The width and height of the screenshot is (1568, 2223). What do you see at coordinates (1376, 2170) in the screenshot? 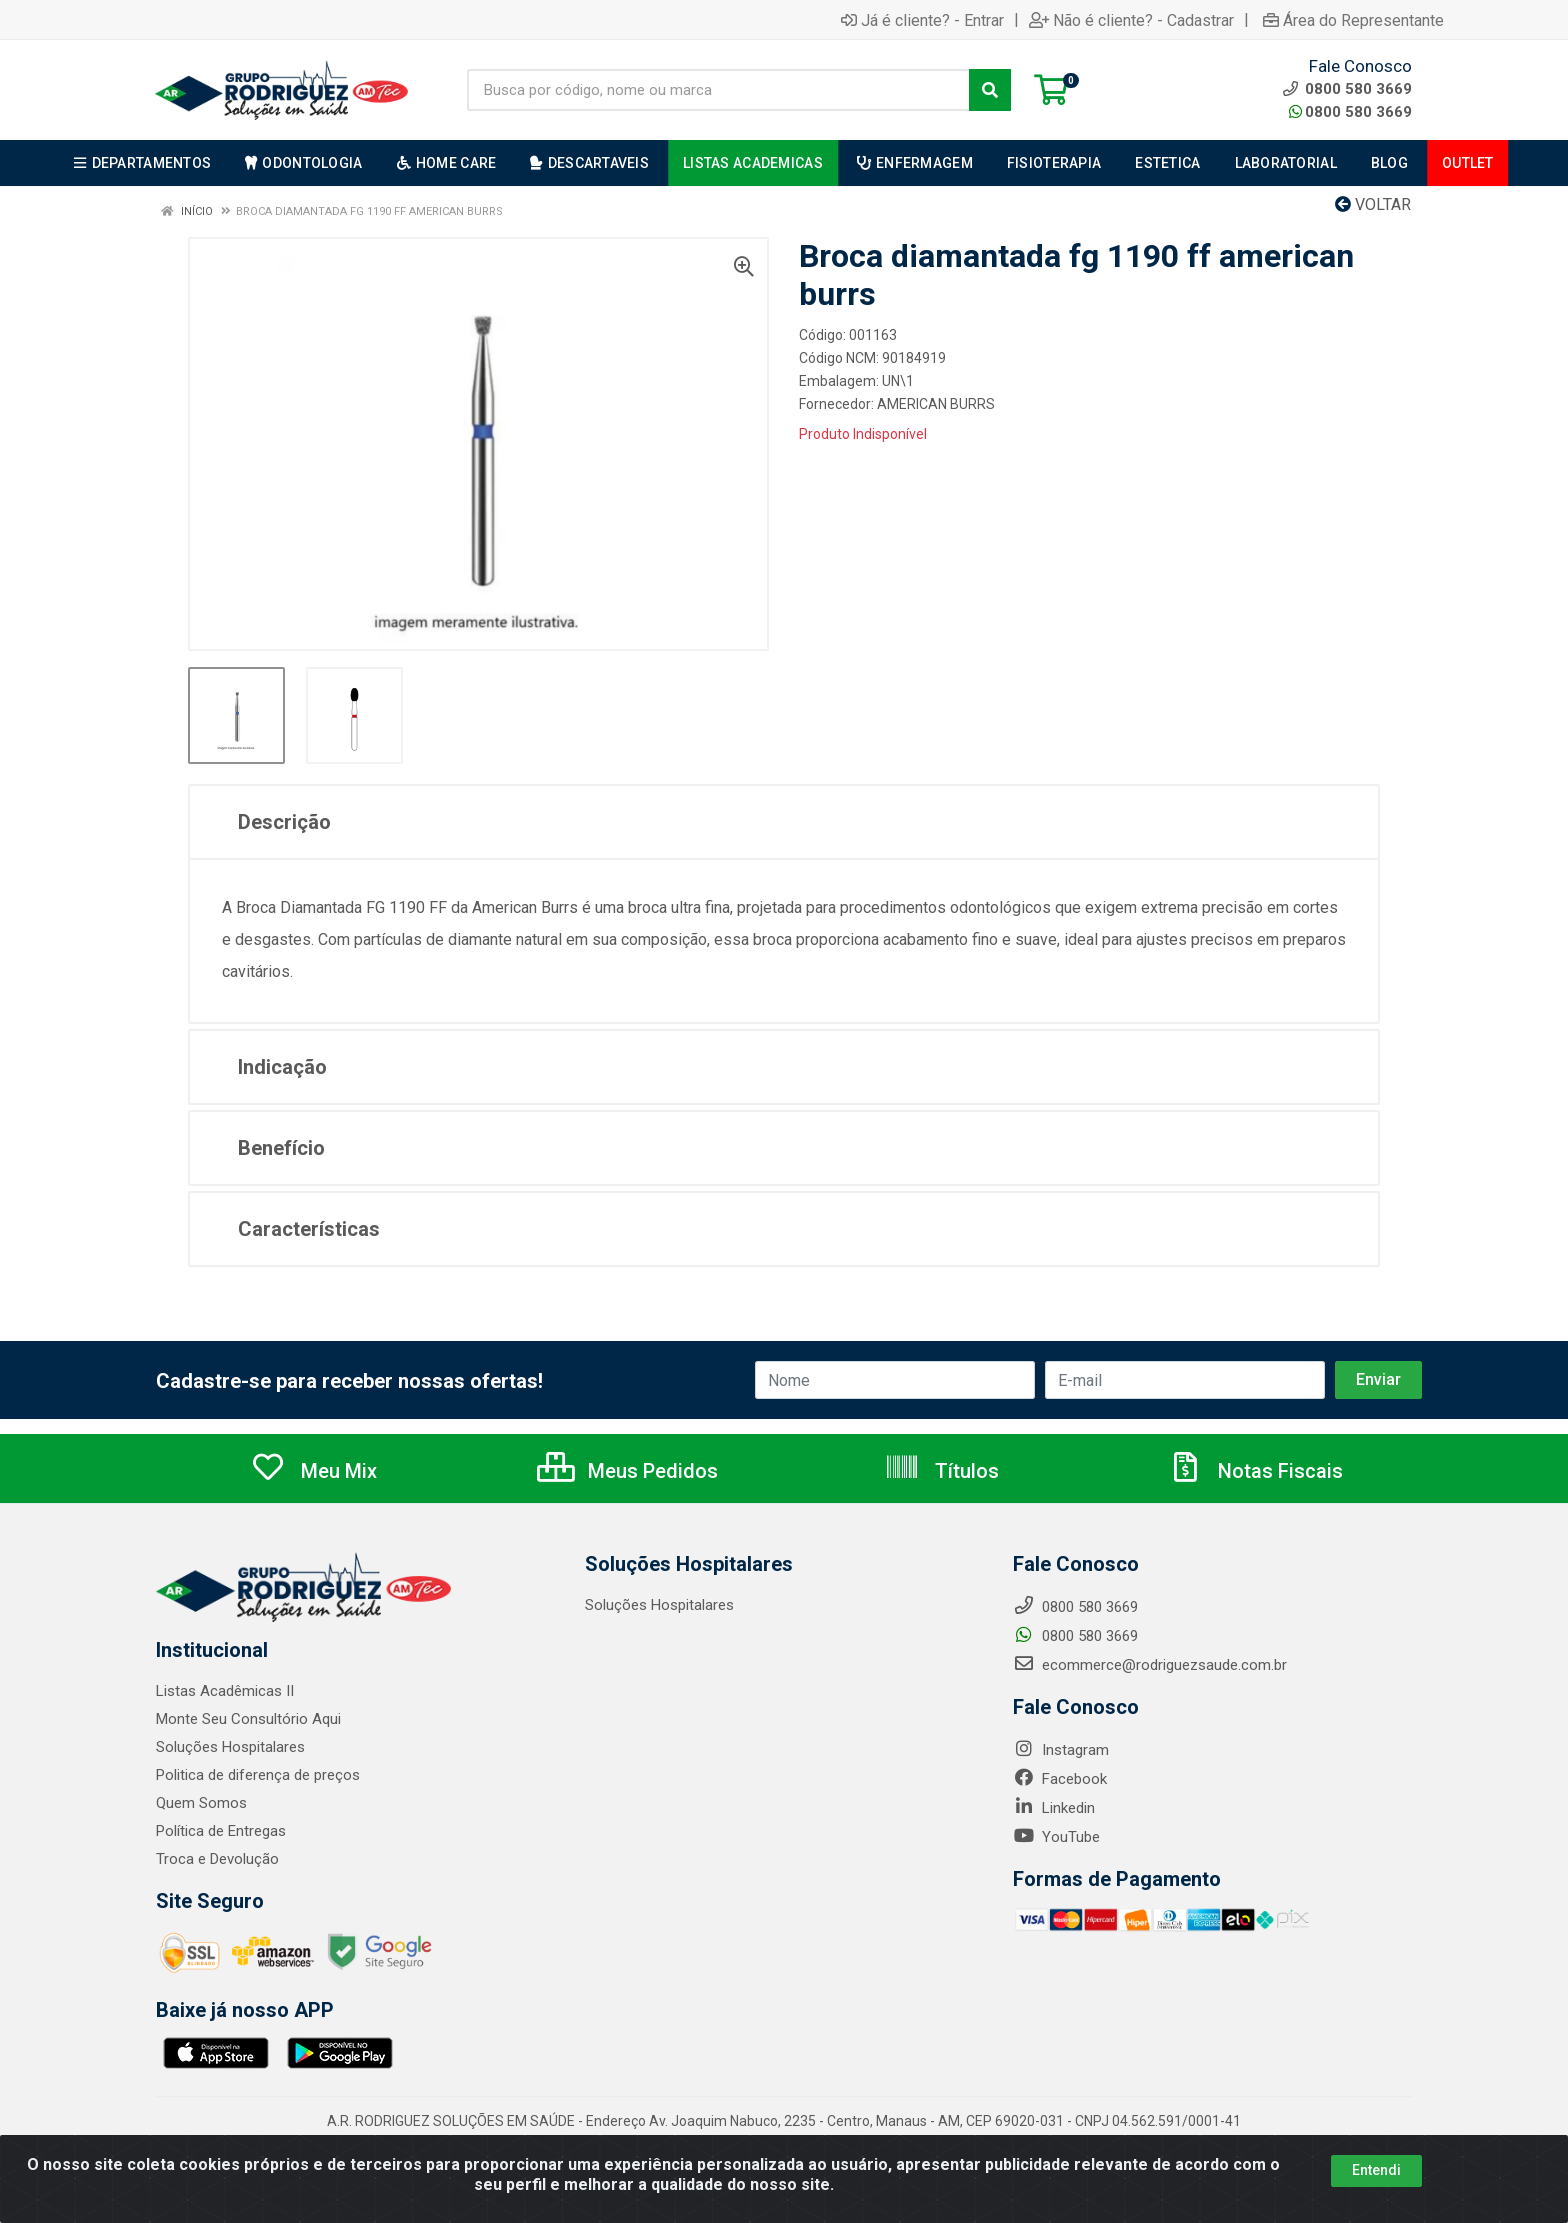
I see `Entendi` at bounding box center [1376, 2170].